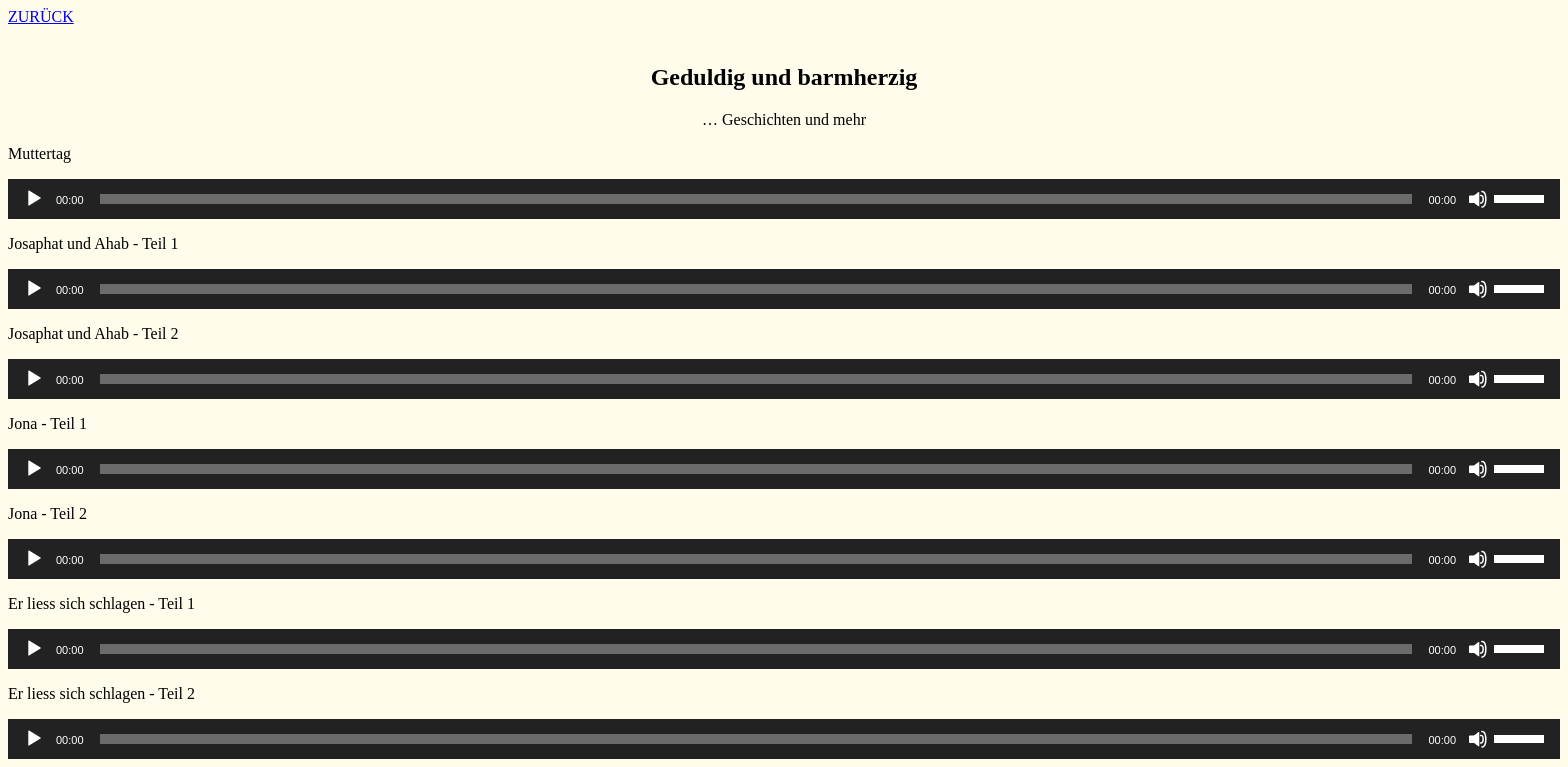 The height and width of the screenshot is (767, 1568). I want to click on [Wiedergeben], so click(34, 199).